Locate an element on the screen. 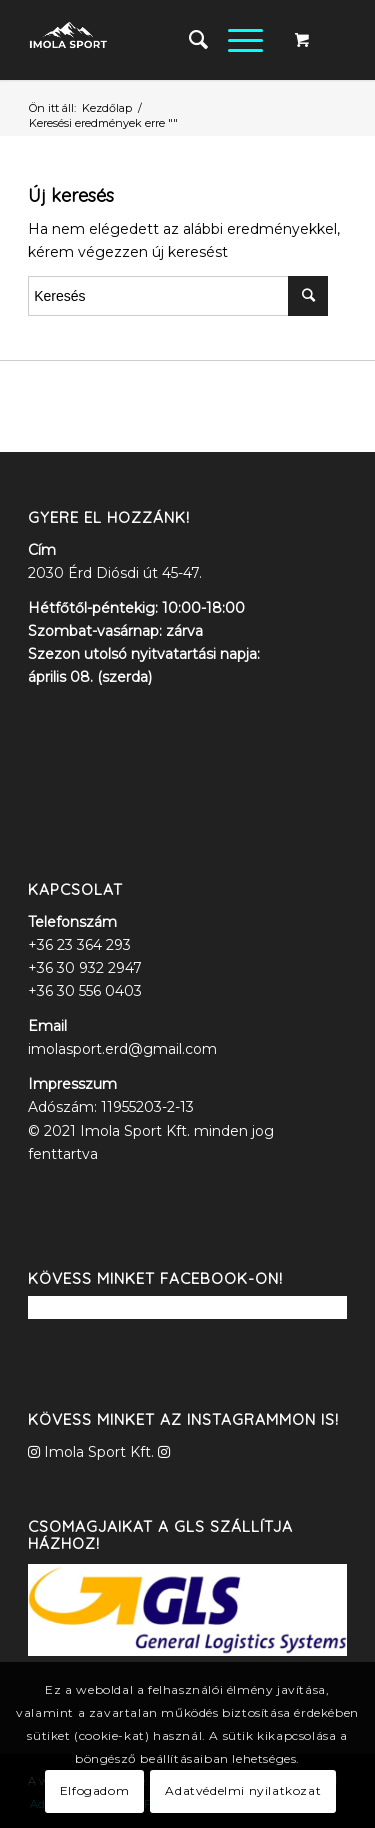  imolasport.erd@gmail.com is located at coordinates (122, 1049).